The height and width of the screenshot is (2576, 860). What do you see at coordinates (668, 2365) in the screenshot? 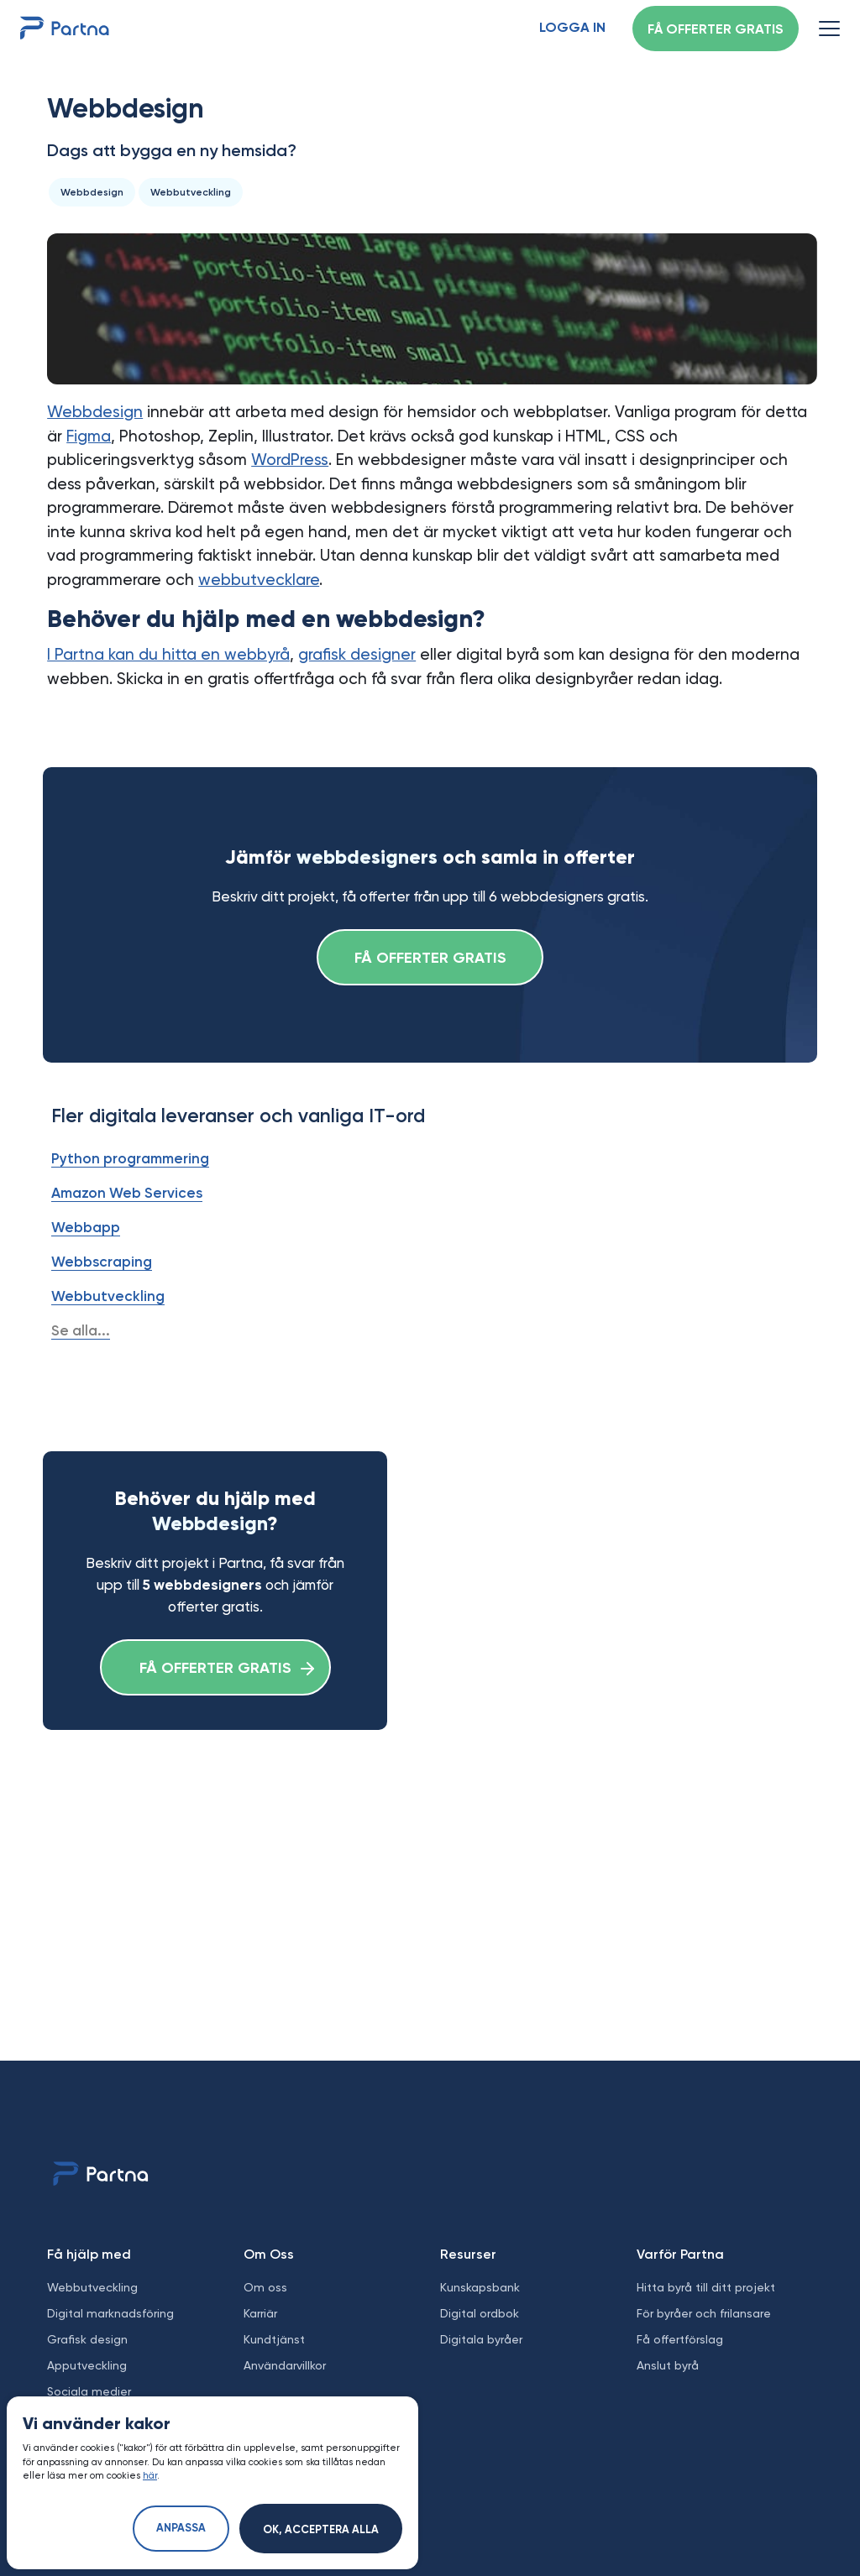
I see `Anslut byrå` at bounding box center [668, 2365].